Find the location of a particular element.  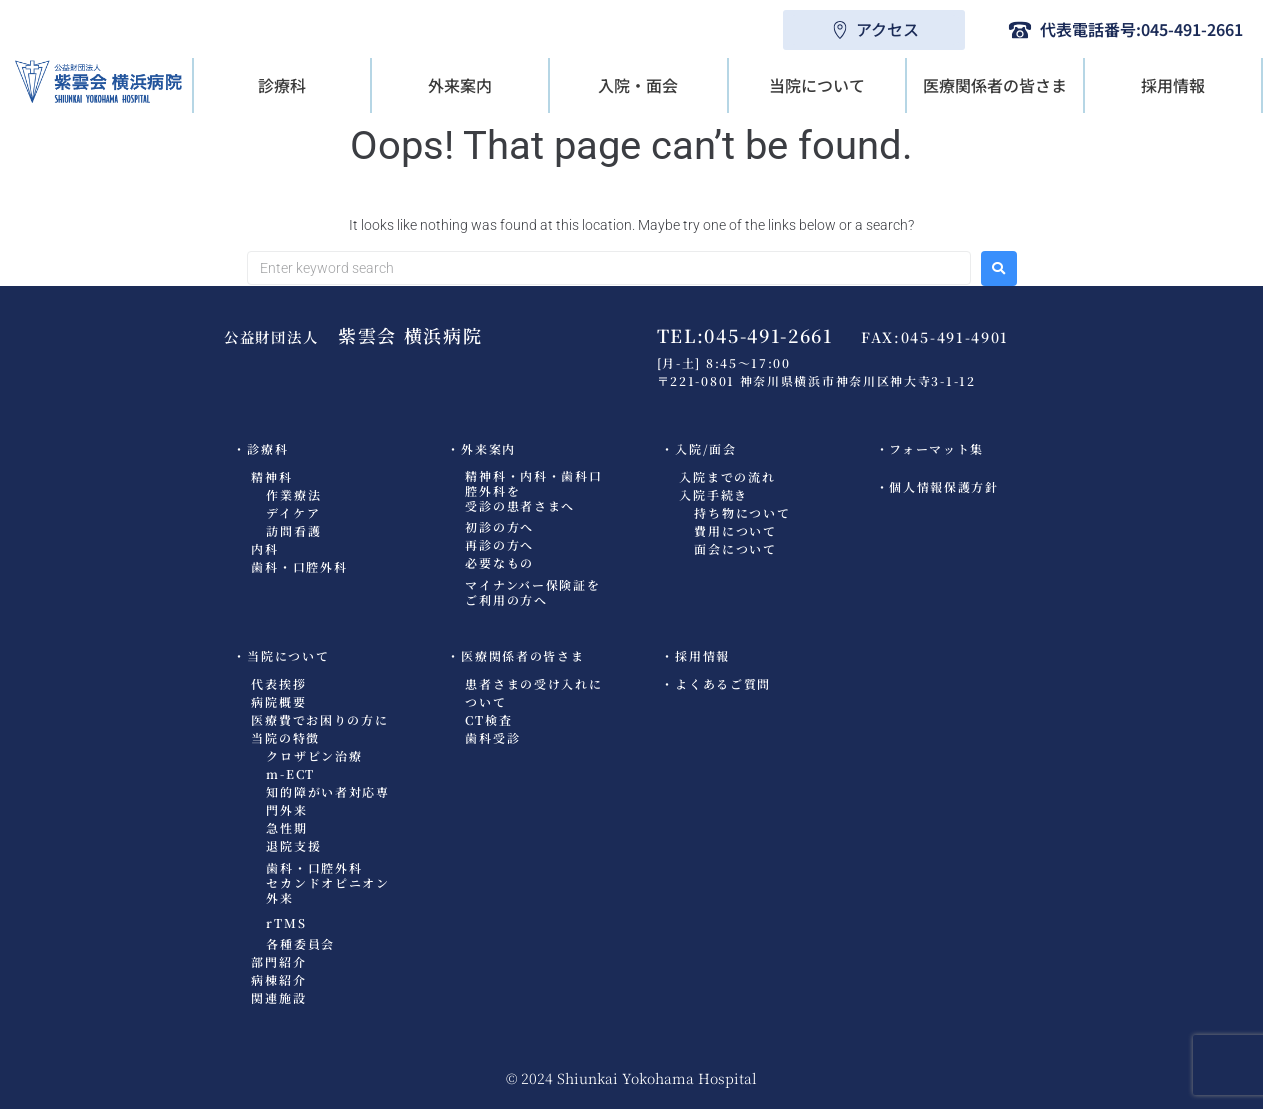

初診の方へ is located at coordinates (499, 526).